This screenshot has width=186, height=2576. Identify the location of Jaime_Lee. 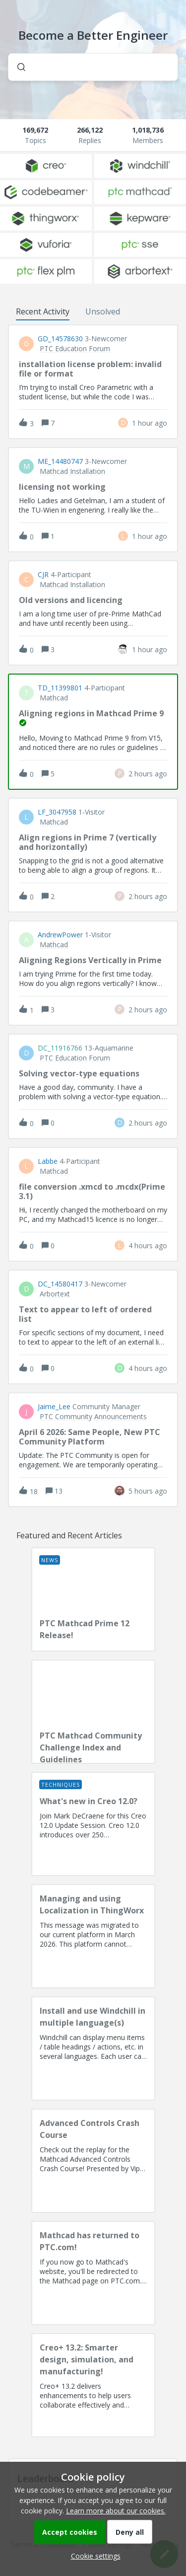
(54, 1406).